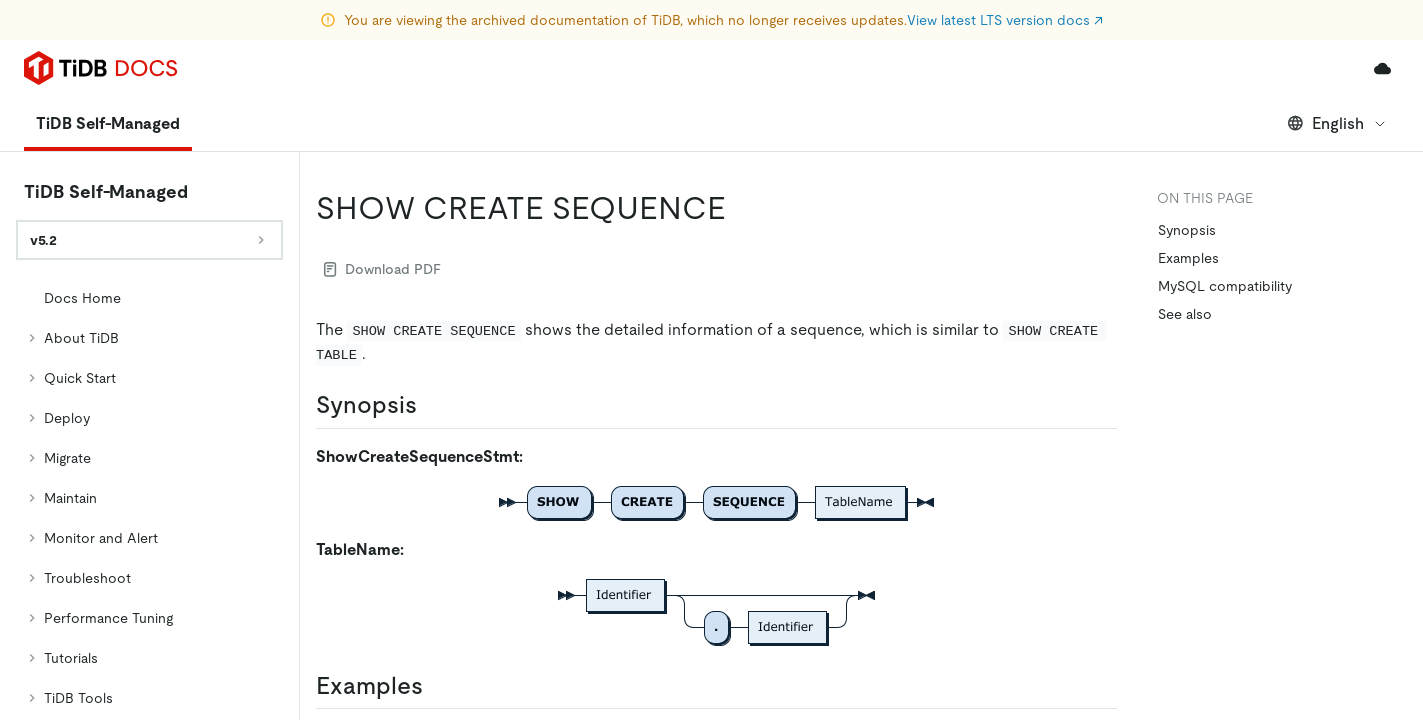 The image size is (1423, 720). Describe the element at coordinates (433, 405) in the screenshot. I see `[synopsis permalink]` at that location.